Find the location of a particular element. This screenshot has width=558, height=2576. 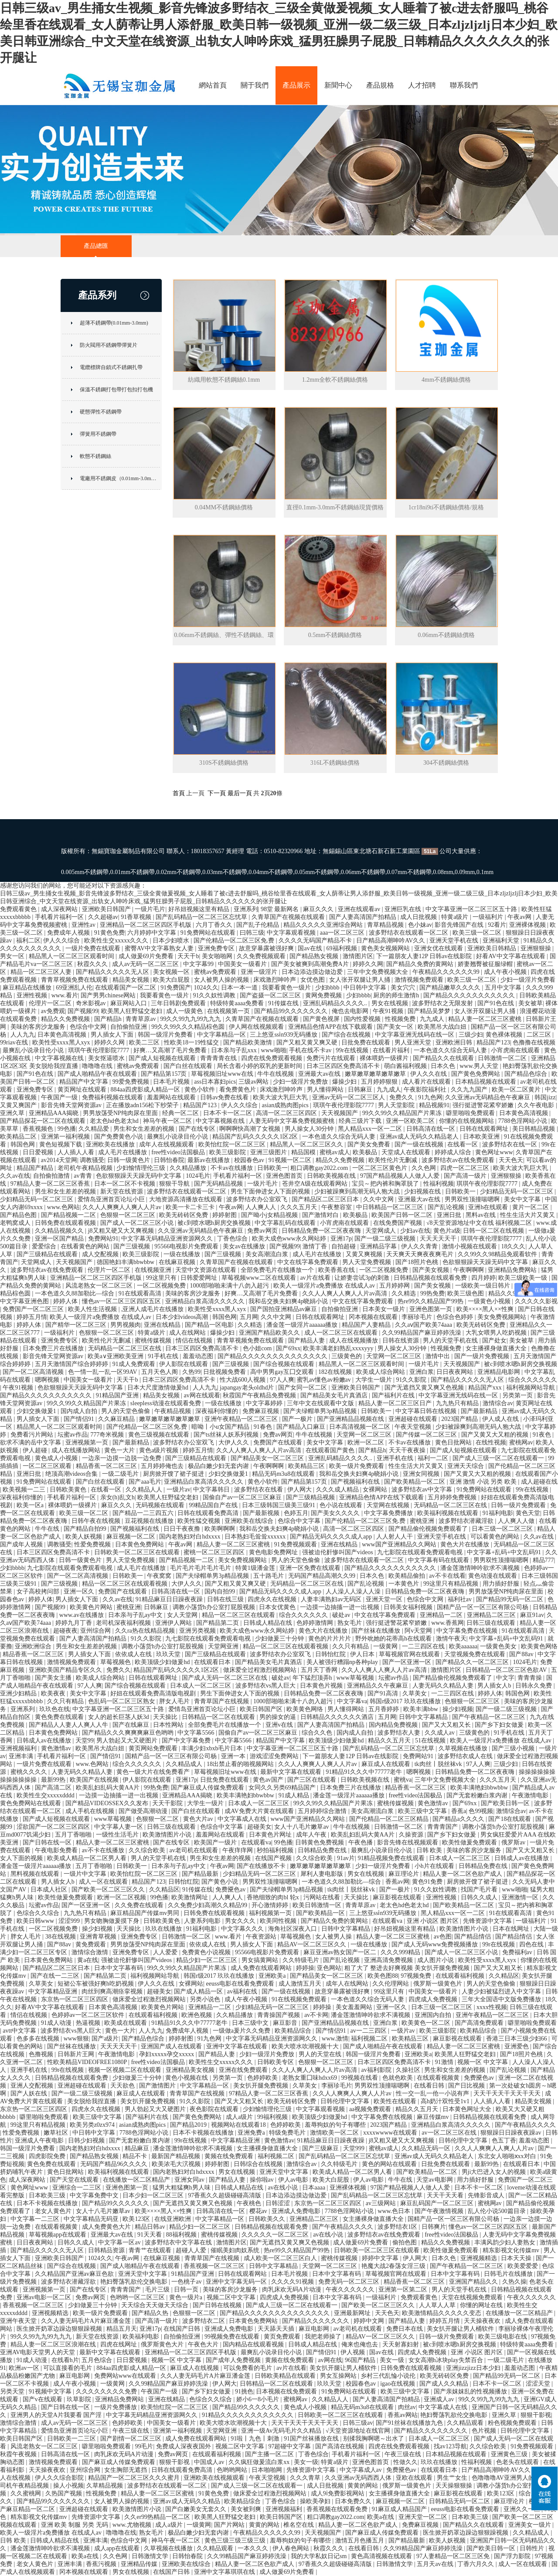

韩国一级淫片免费看 is located at coordinates (166, 1034).